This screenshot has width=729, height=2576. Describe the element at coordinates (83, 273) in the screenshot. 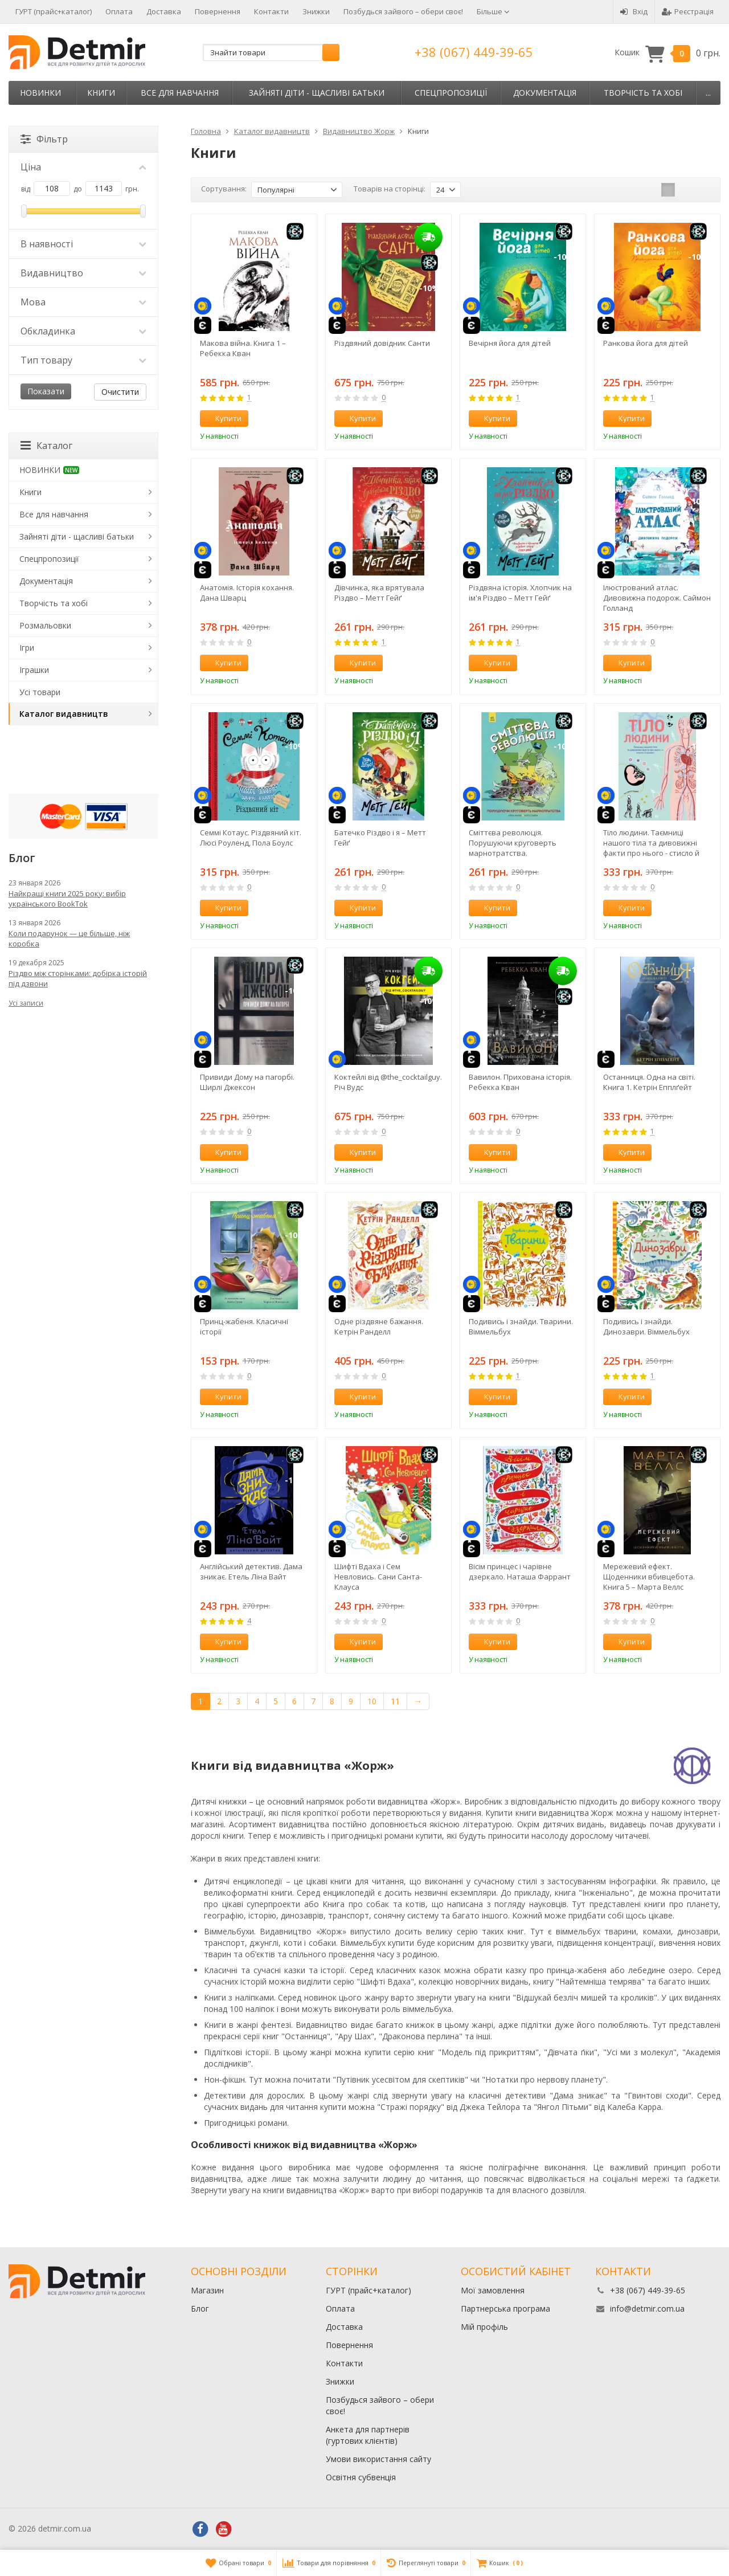

I see `Видавництво` at that location.